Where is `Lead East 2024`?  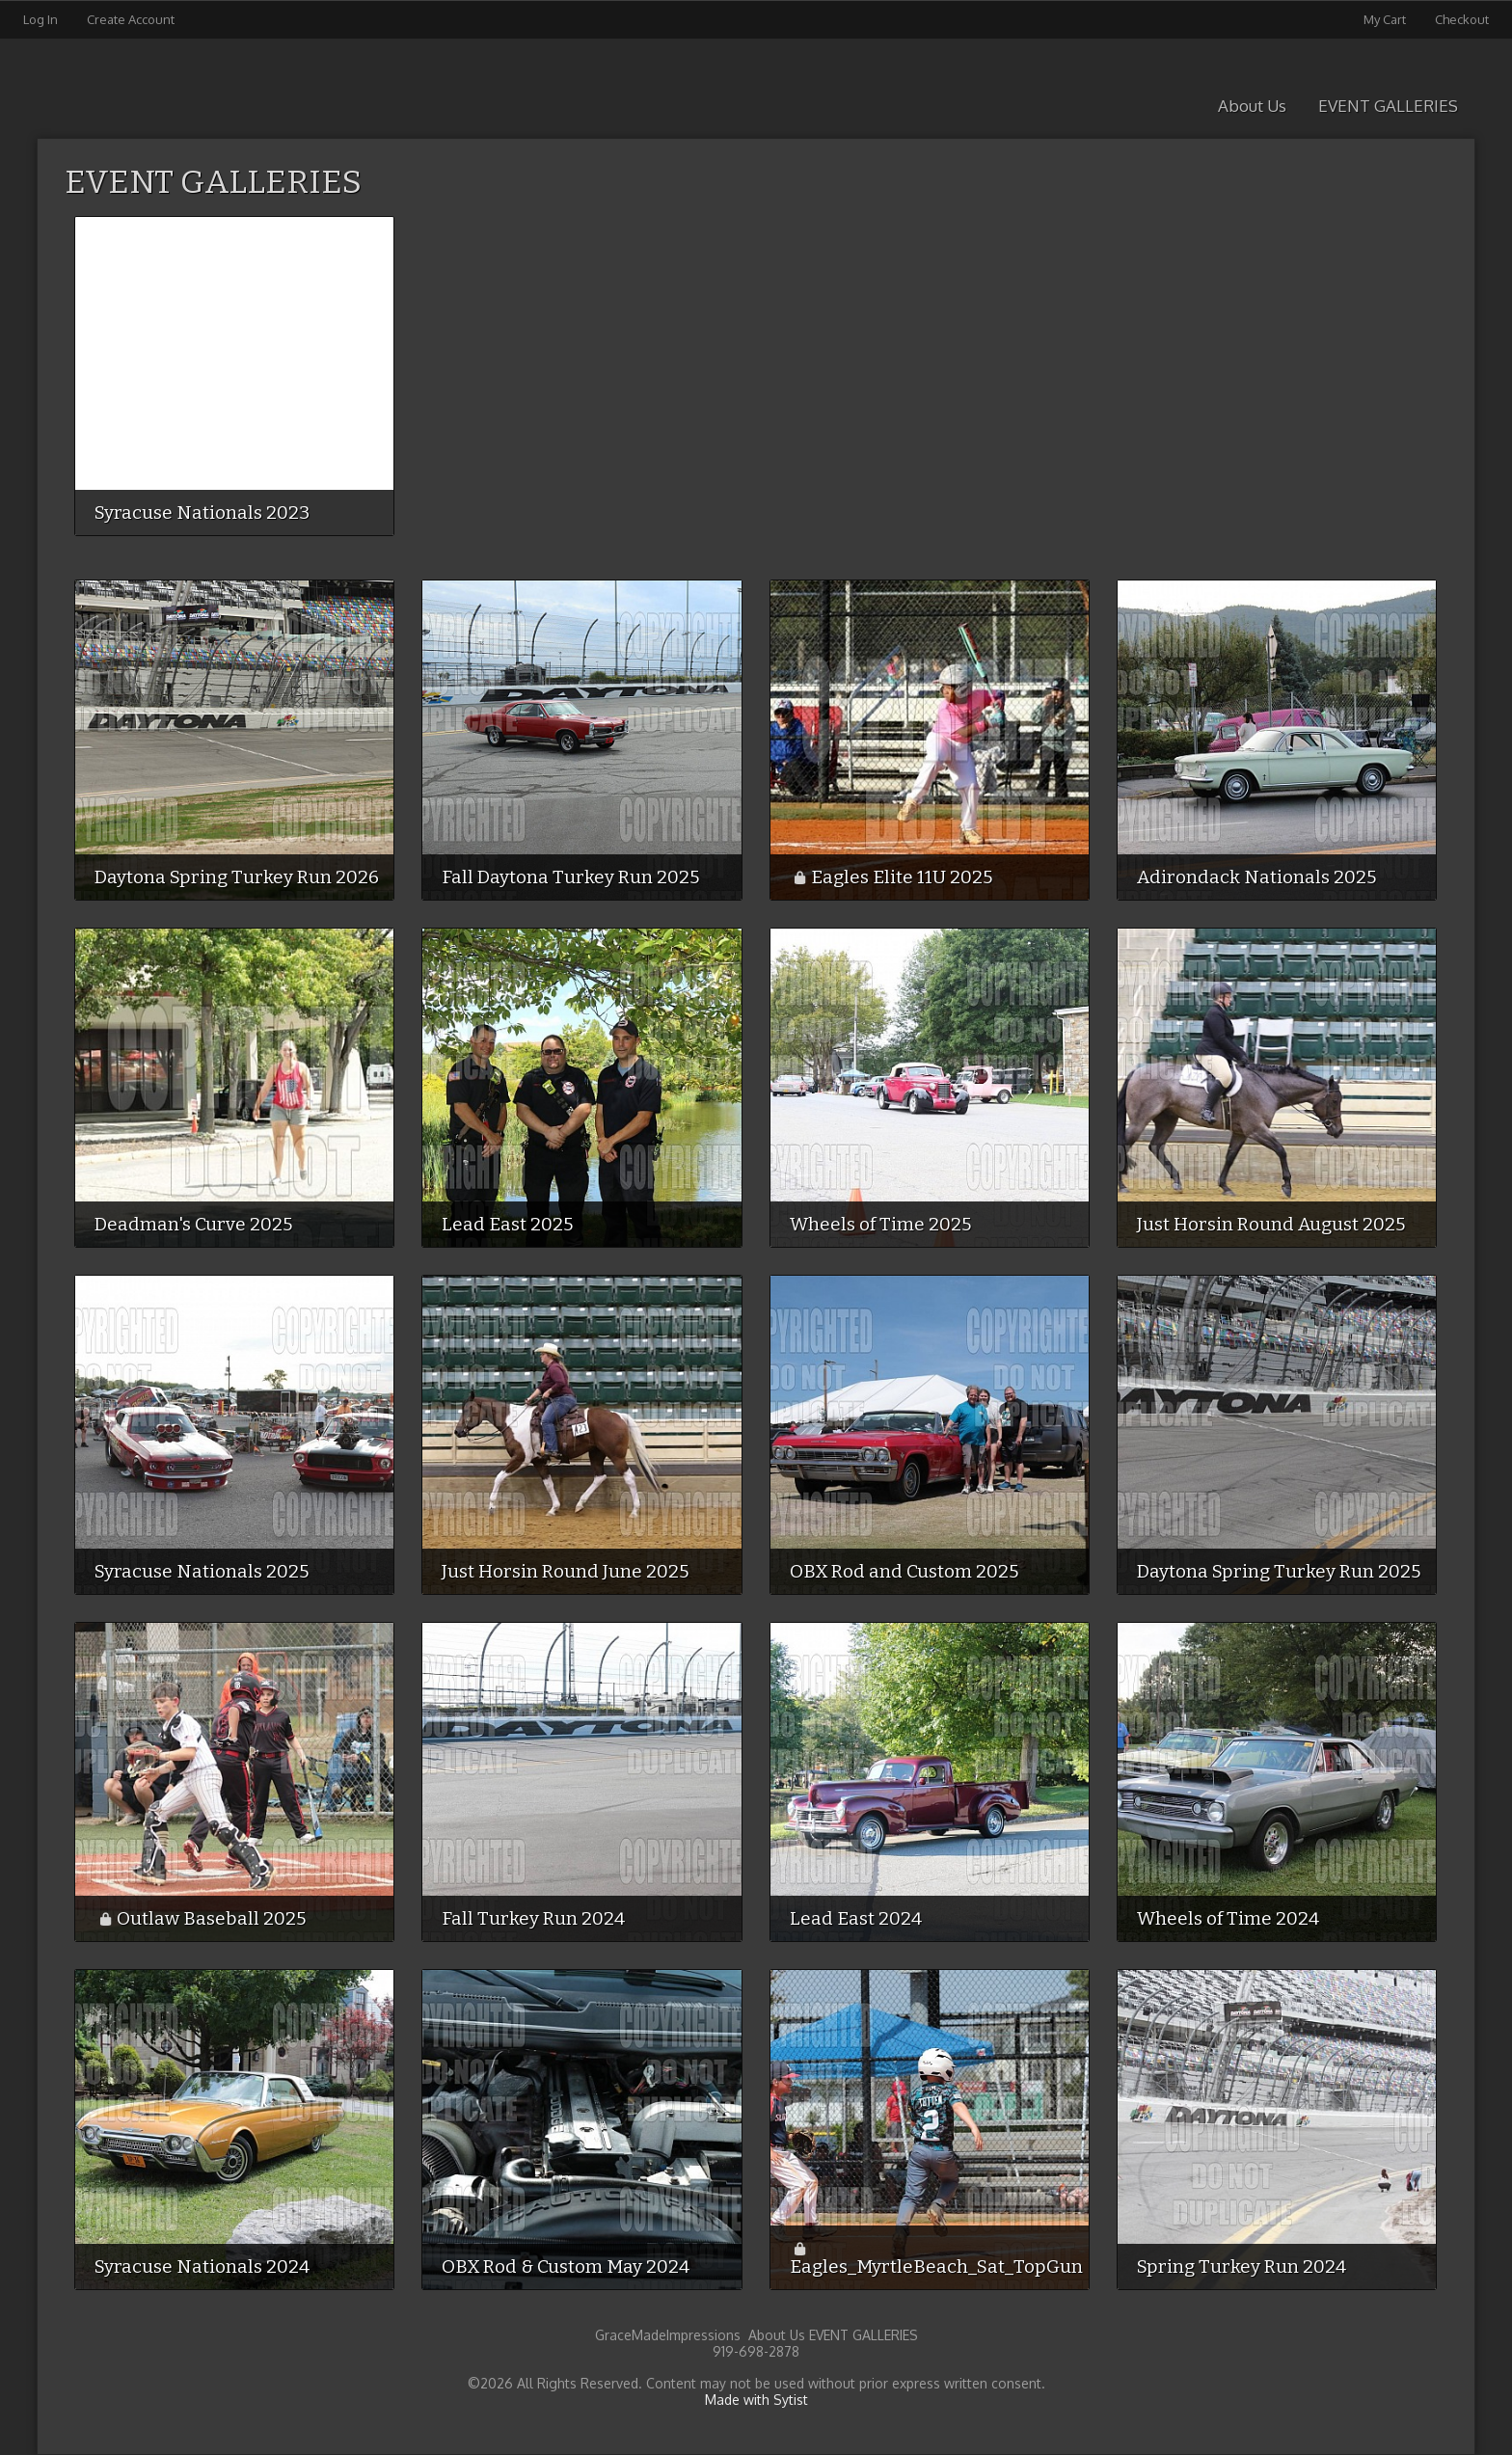
Lead East 2024 is located at coordinates (856, 1918).